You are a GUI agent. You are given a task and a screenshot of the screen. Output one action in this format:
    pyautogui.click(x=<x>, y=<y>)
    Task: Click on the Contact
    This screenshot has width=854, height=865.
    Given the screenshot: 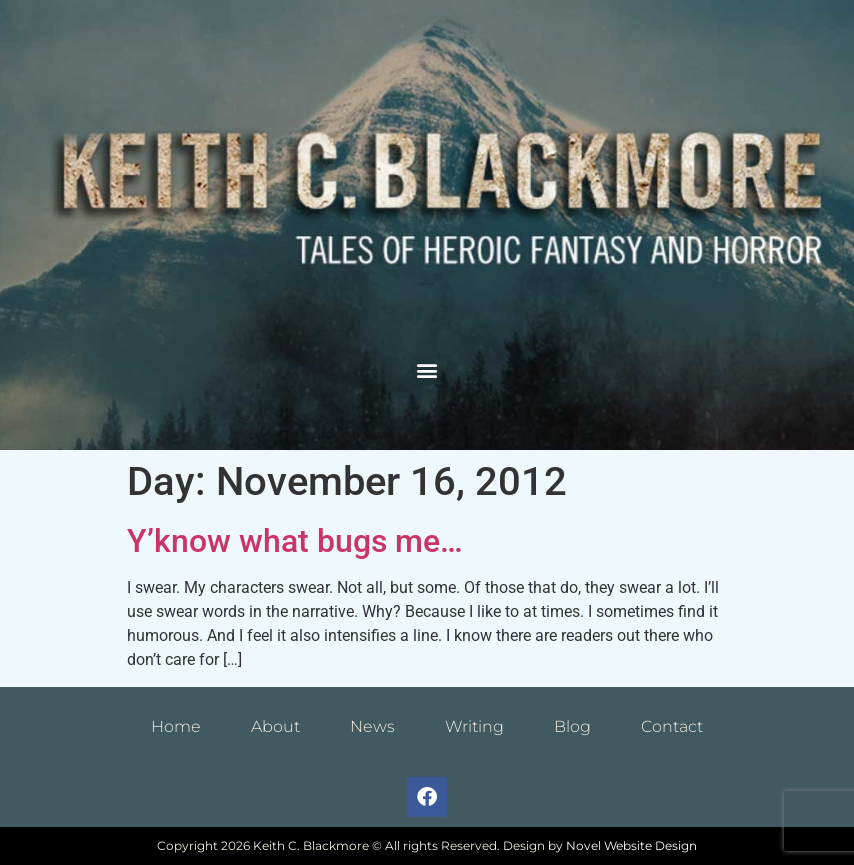 What is the action you would take?
    pyautogui.click(x=672, y=726)
    